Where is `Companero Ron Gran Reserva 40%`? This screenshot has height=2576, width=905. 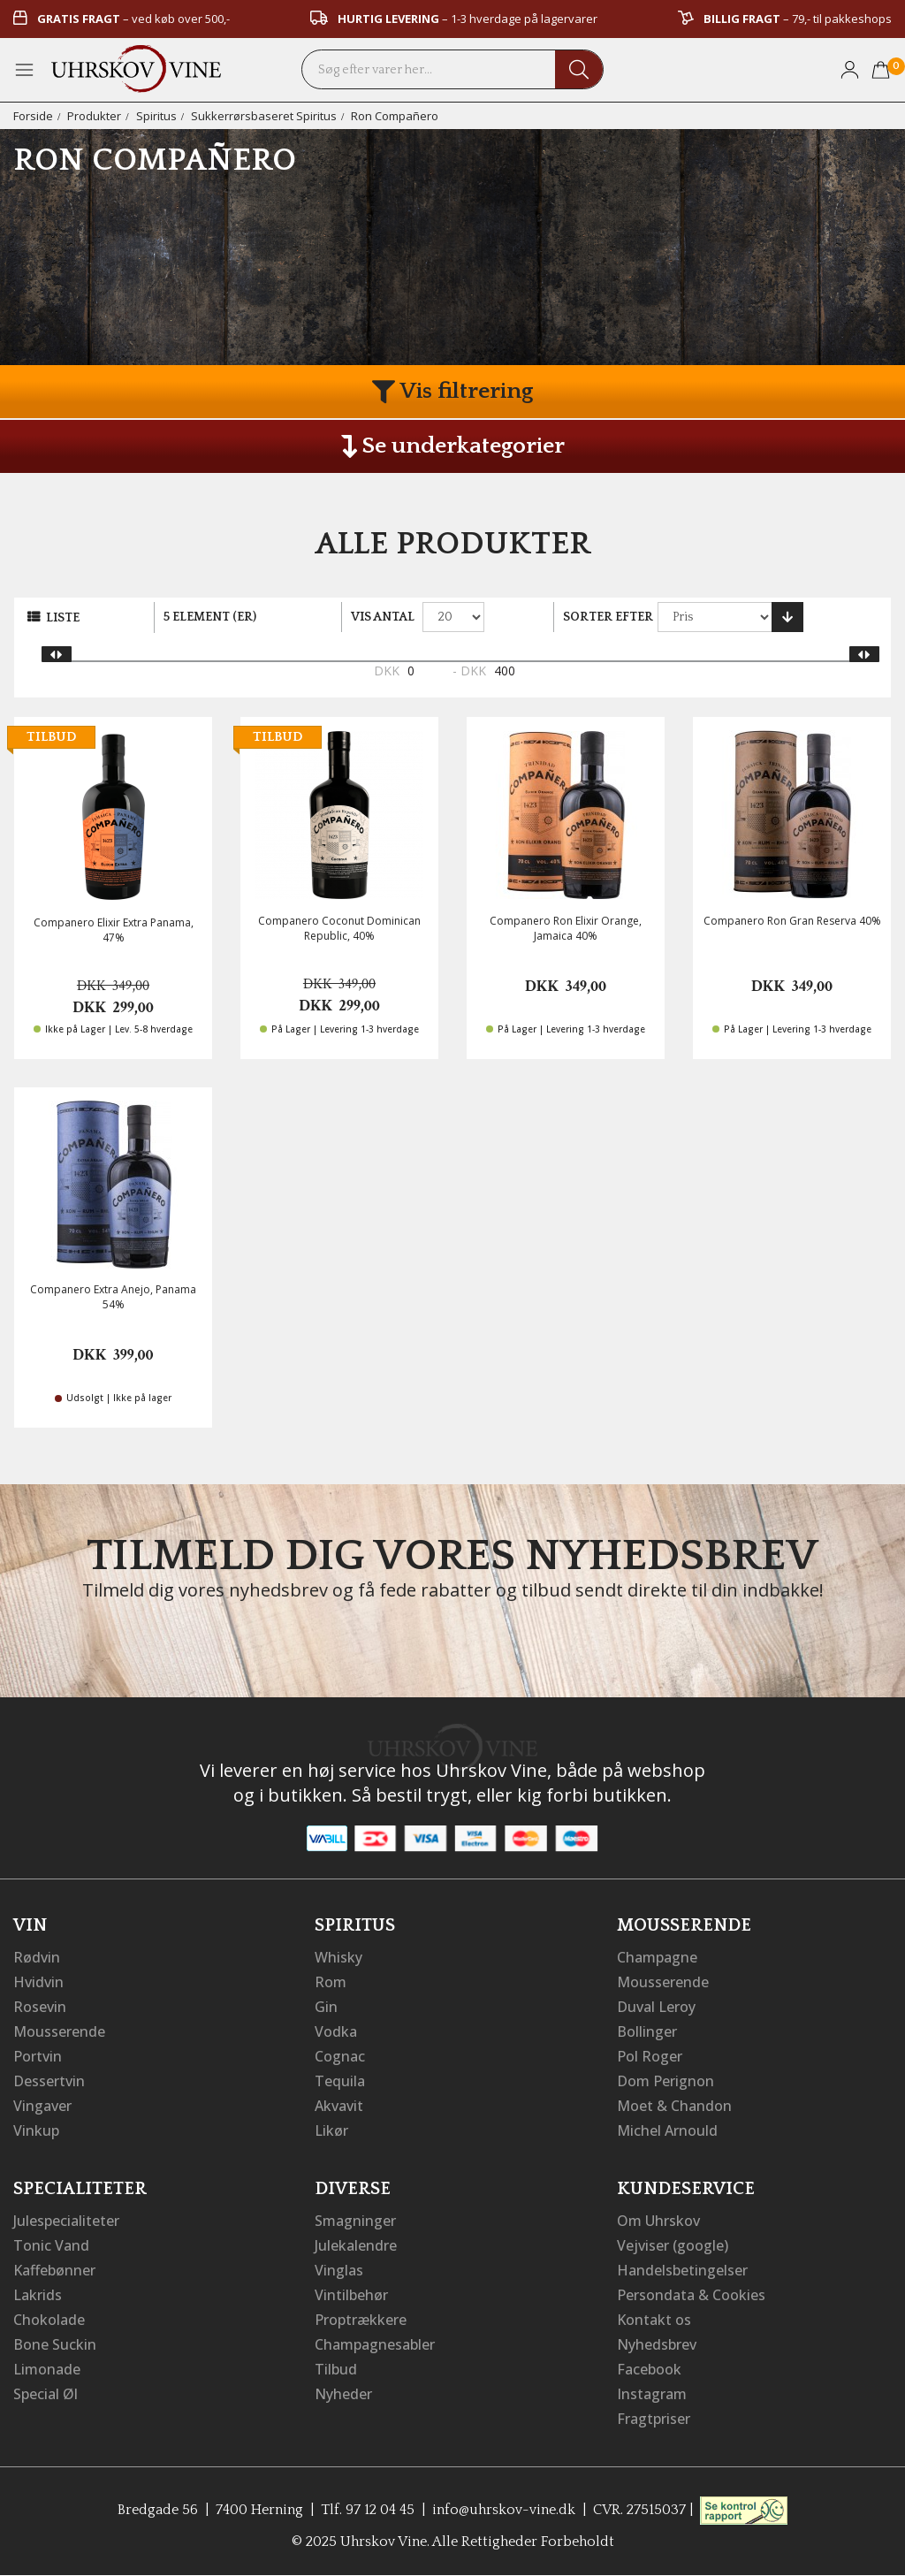 Companero Ron Gran Reserva 40% is located at coordinates (792, 920).